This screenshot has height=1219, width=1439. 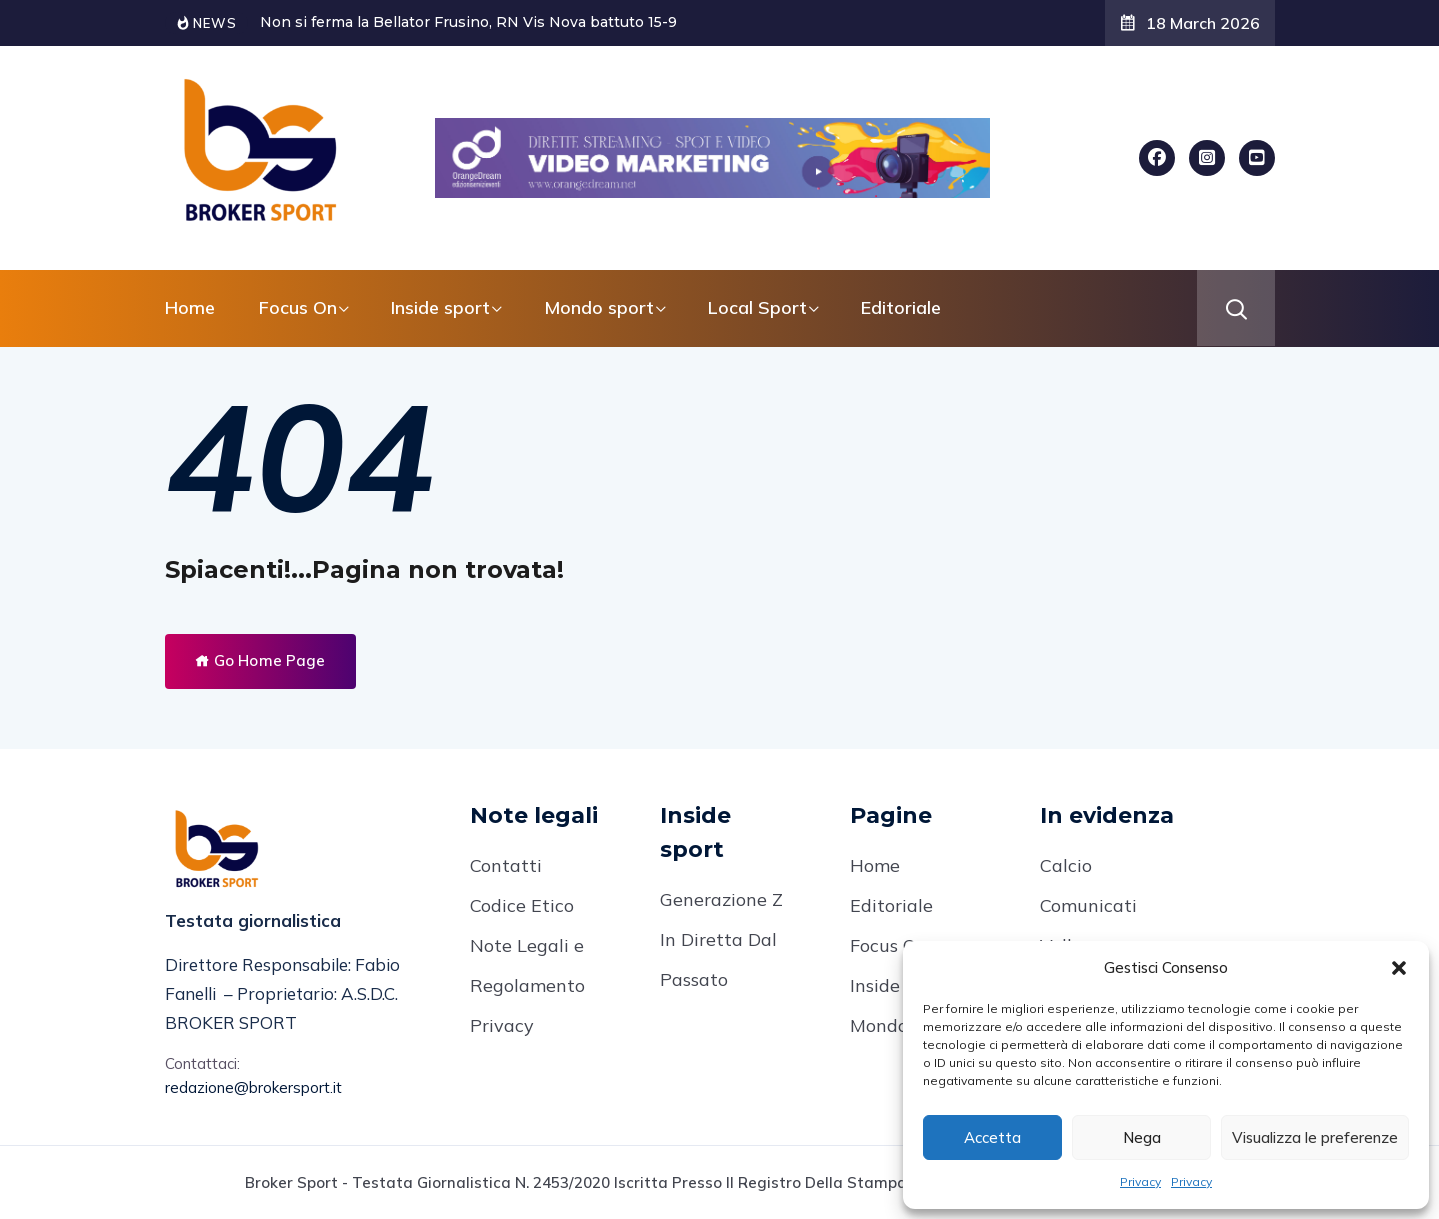 I want to click on Calcio, so click(x=1066, y=865).